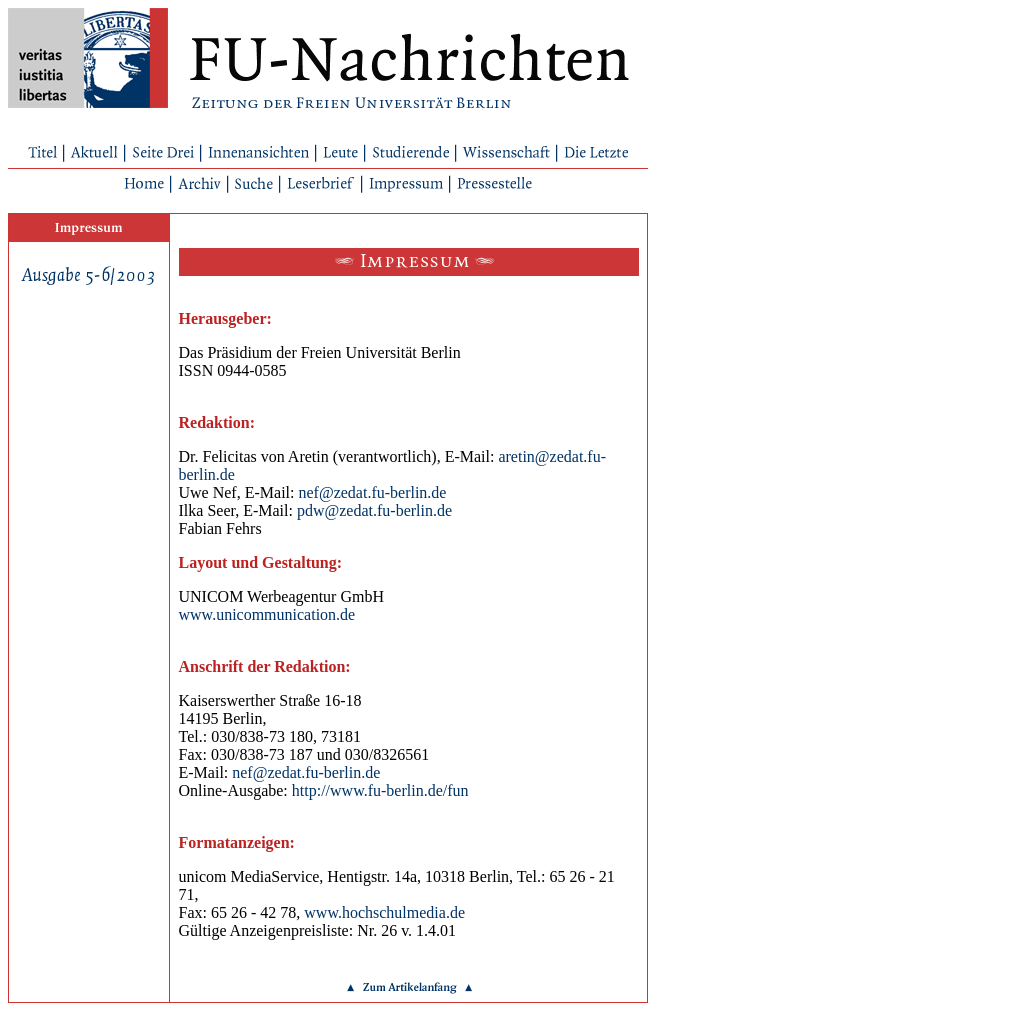 The image size is (1024, 1019). I want to click on pdw@zedat.fu-berlin.de, so click(374, 510).